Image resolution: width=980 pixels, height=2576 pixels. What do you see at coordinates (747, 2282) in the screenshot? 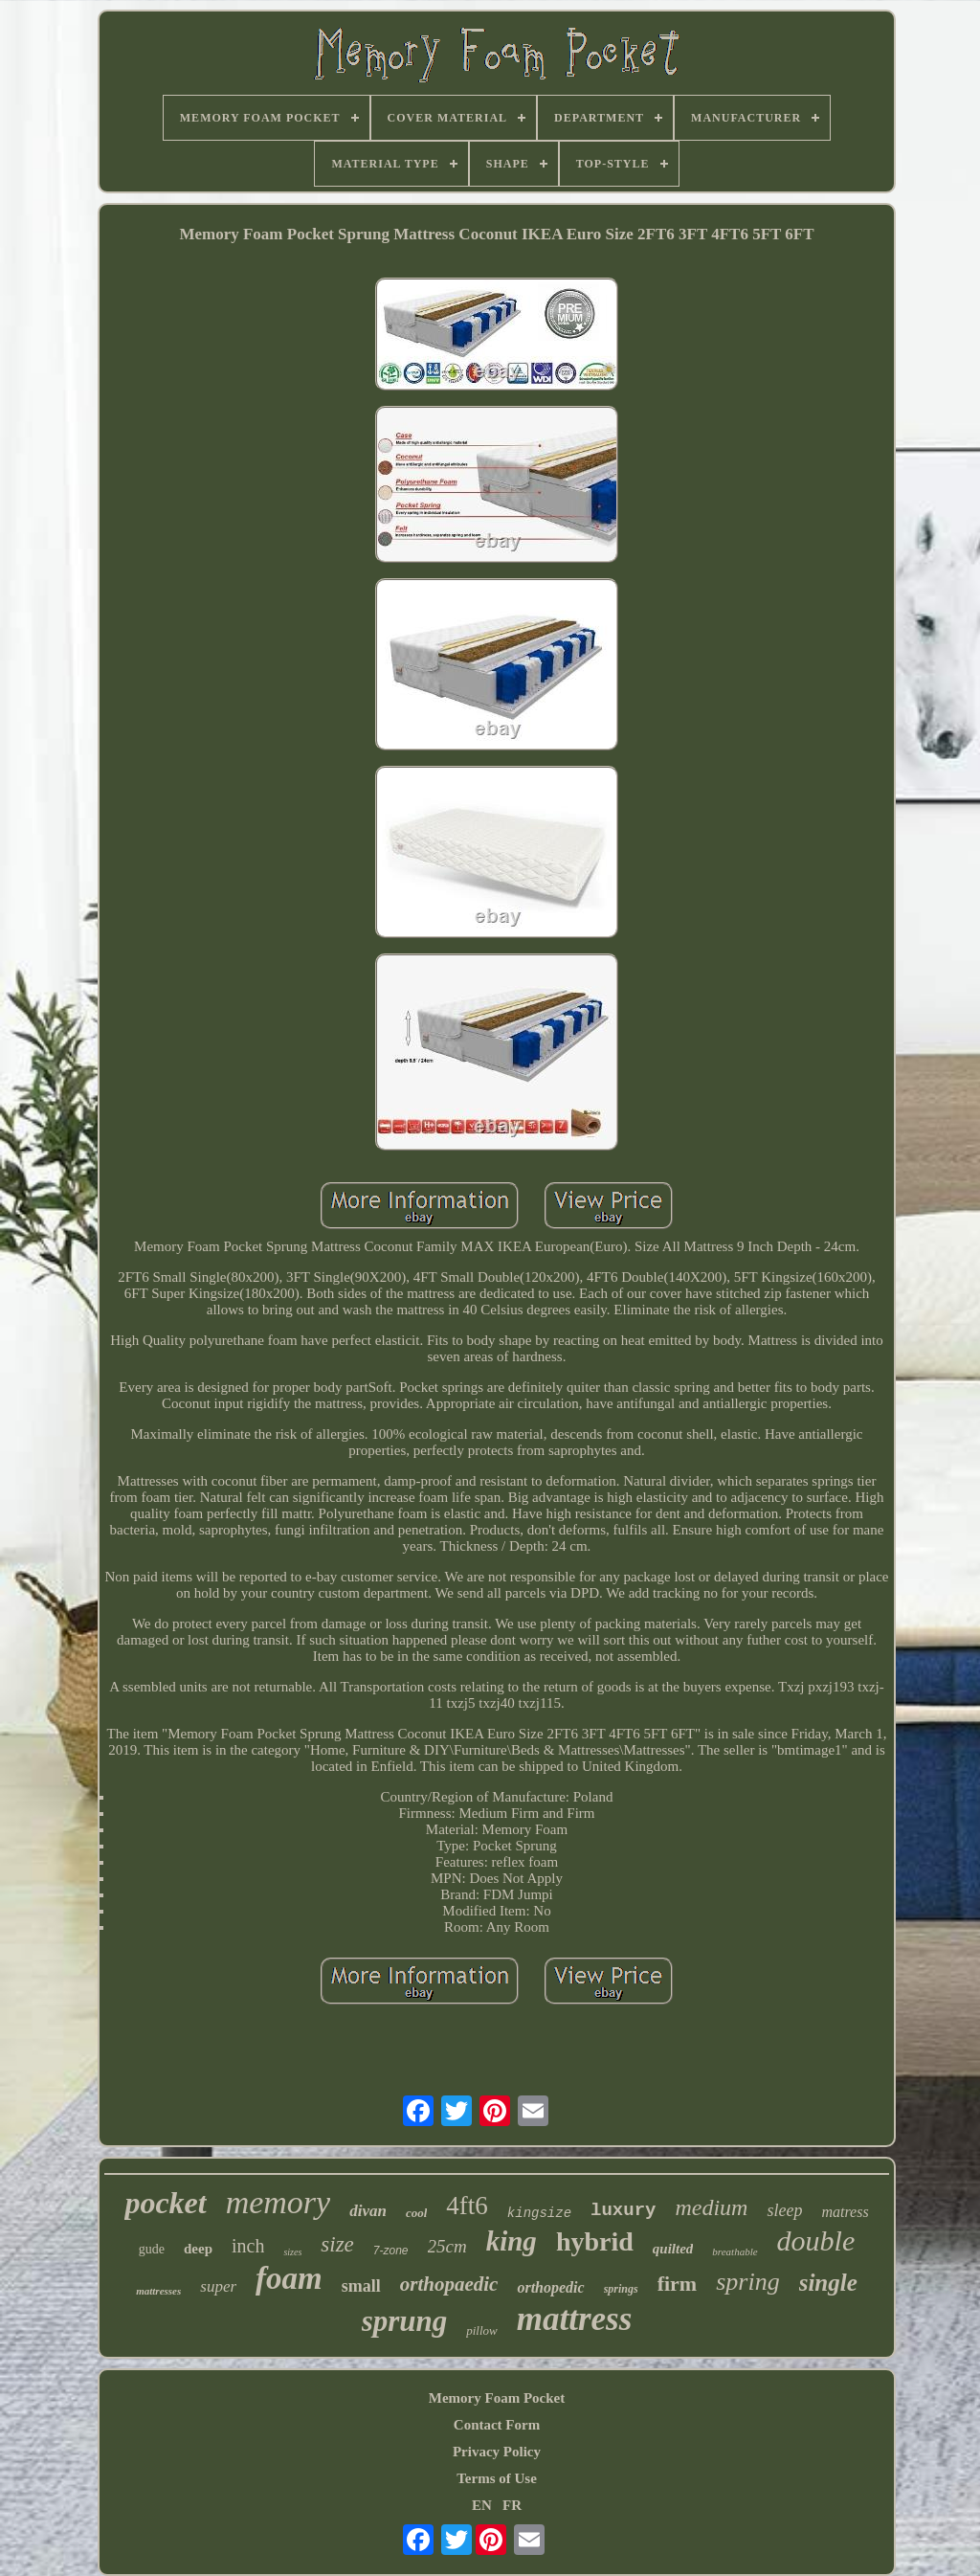
I see `spring` at bounding box center [747, 2282].